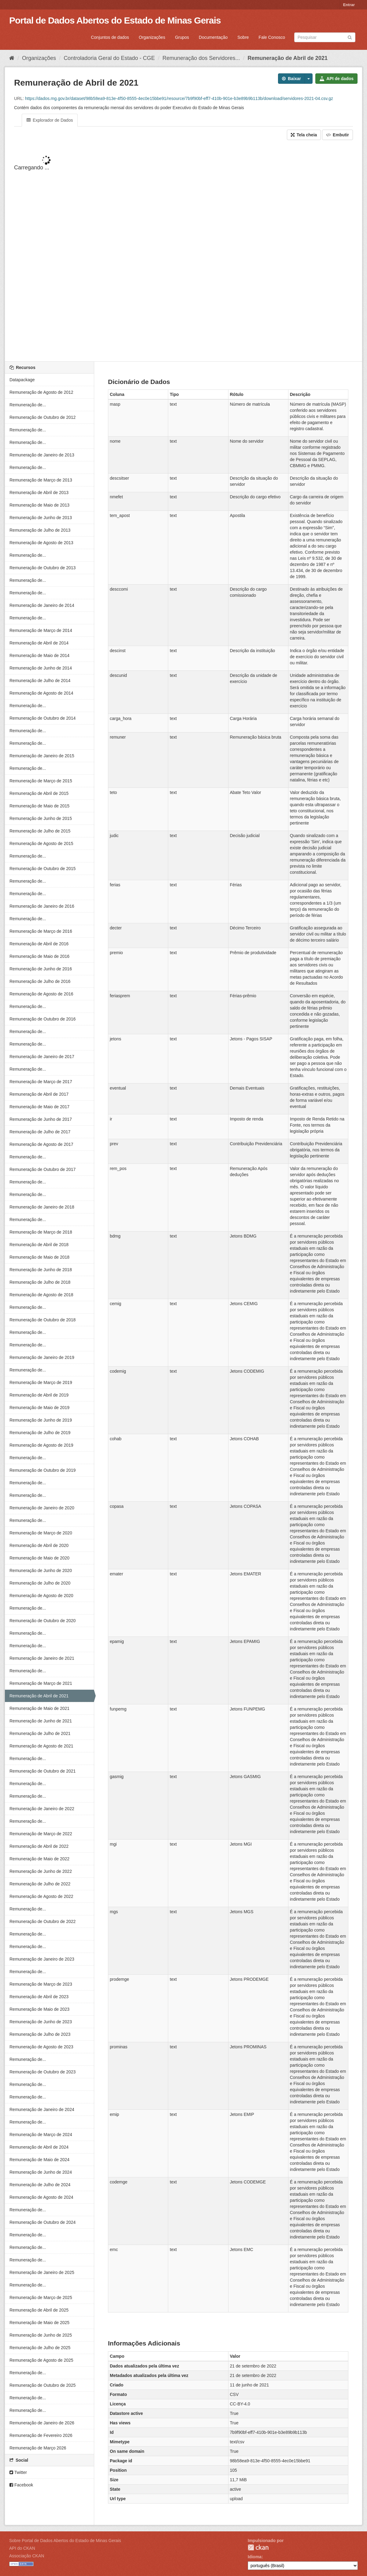 The width and height of the screenshot is (367, 2576). What do you see at coordinates (40, 2134) in the screenshot?
I see `Remuneração de Março de 2024` at bounding box center [40, 2134].